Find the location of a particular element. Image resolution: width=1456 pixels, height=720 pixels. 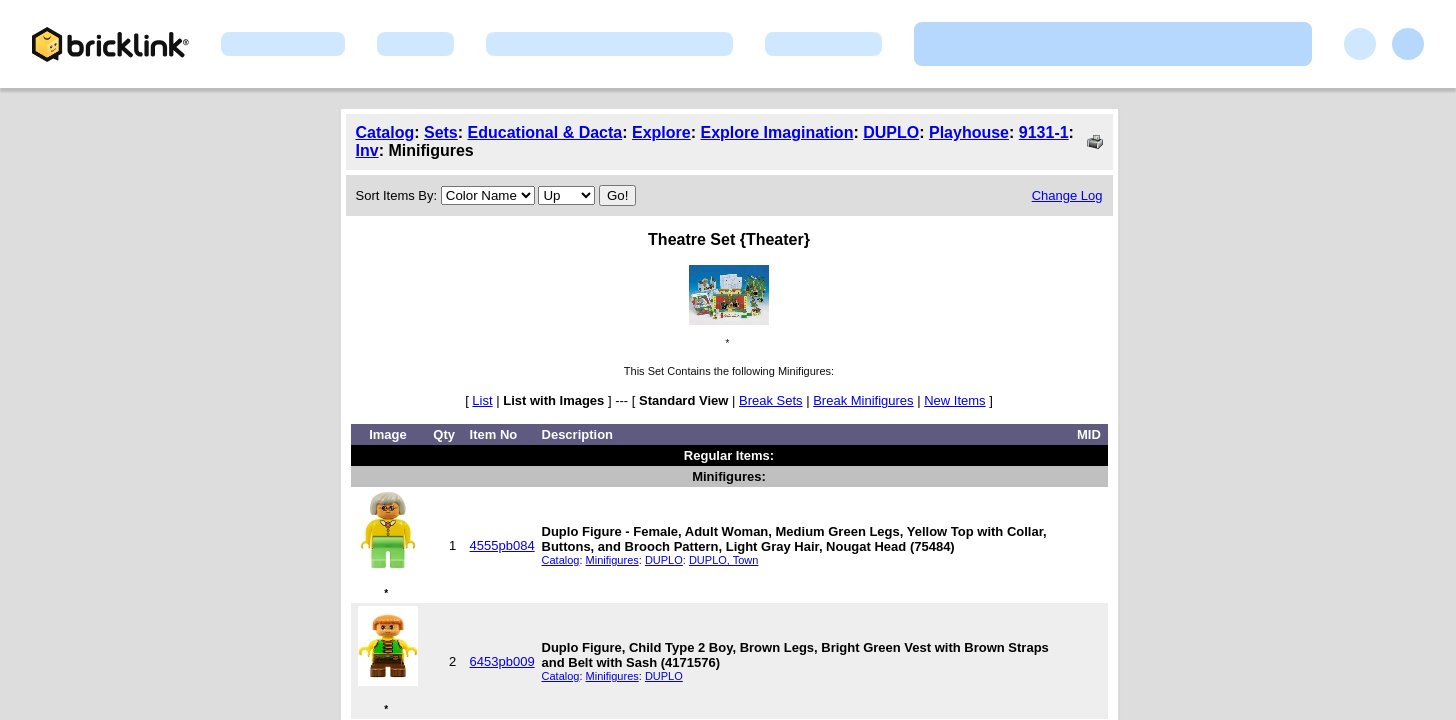

Break Sets is located at coordinates (771, 400).